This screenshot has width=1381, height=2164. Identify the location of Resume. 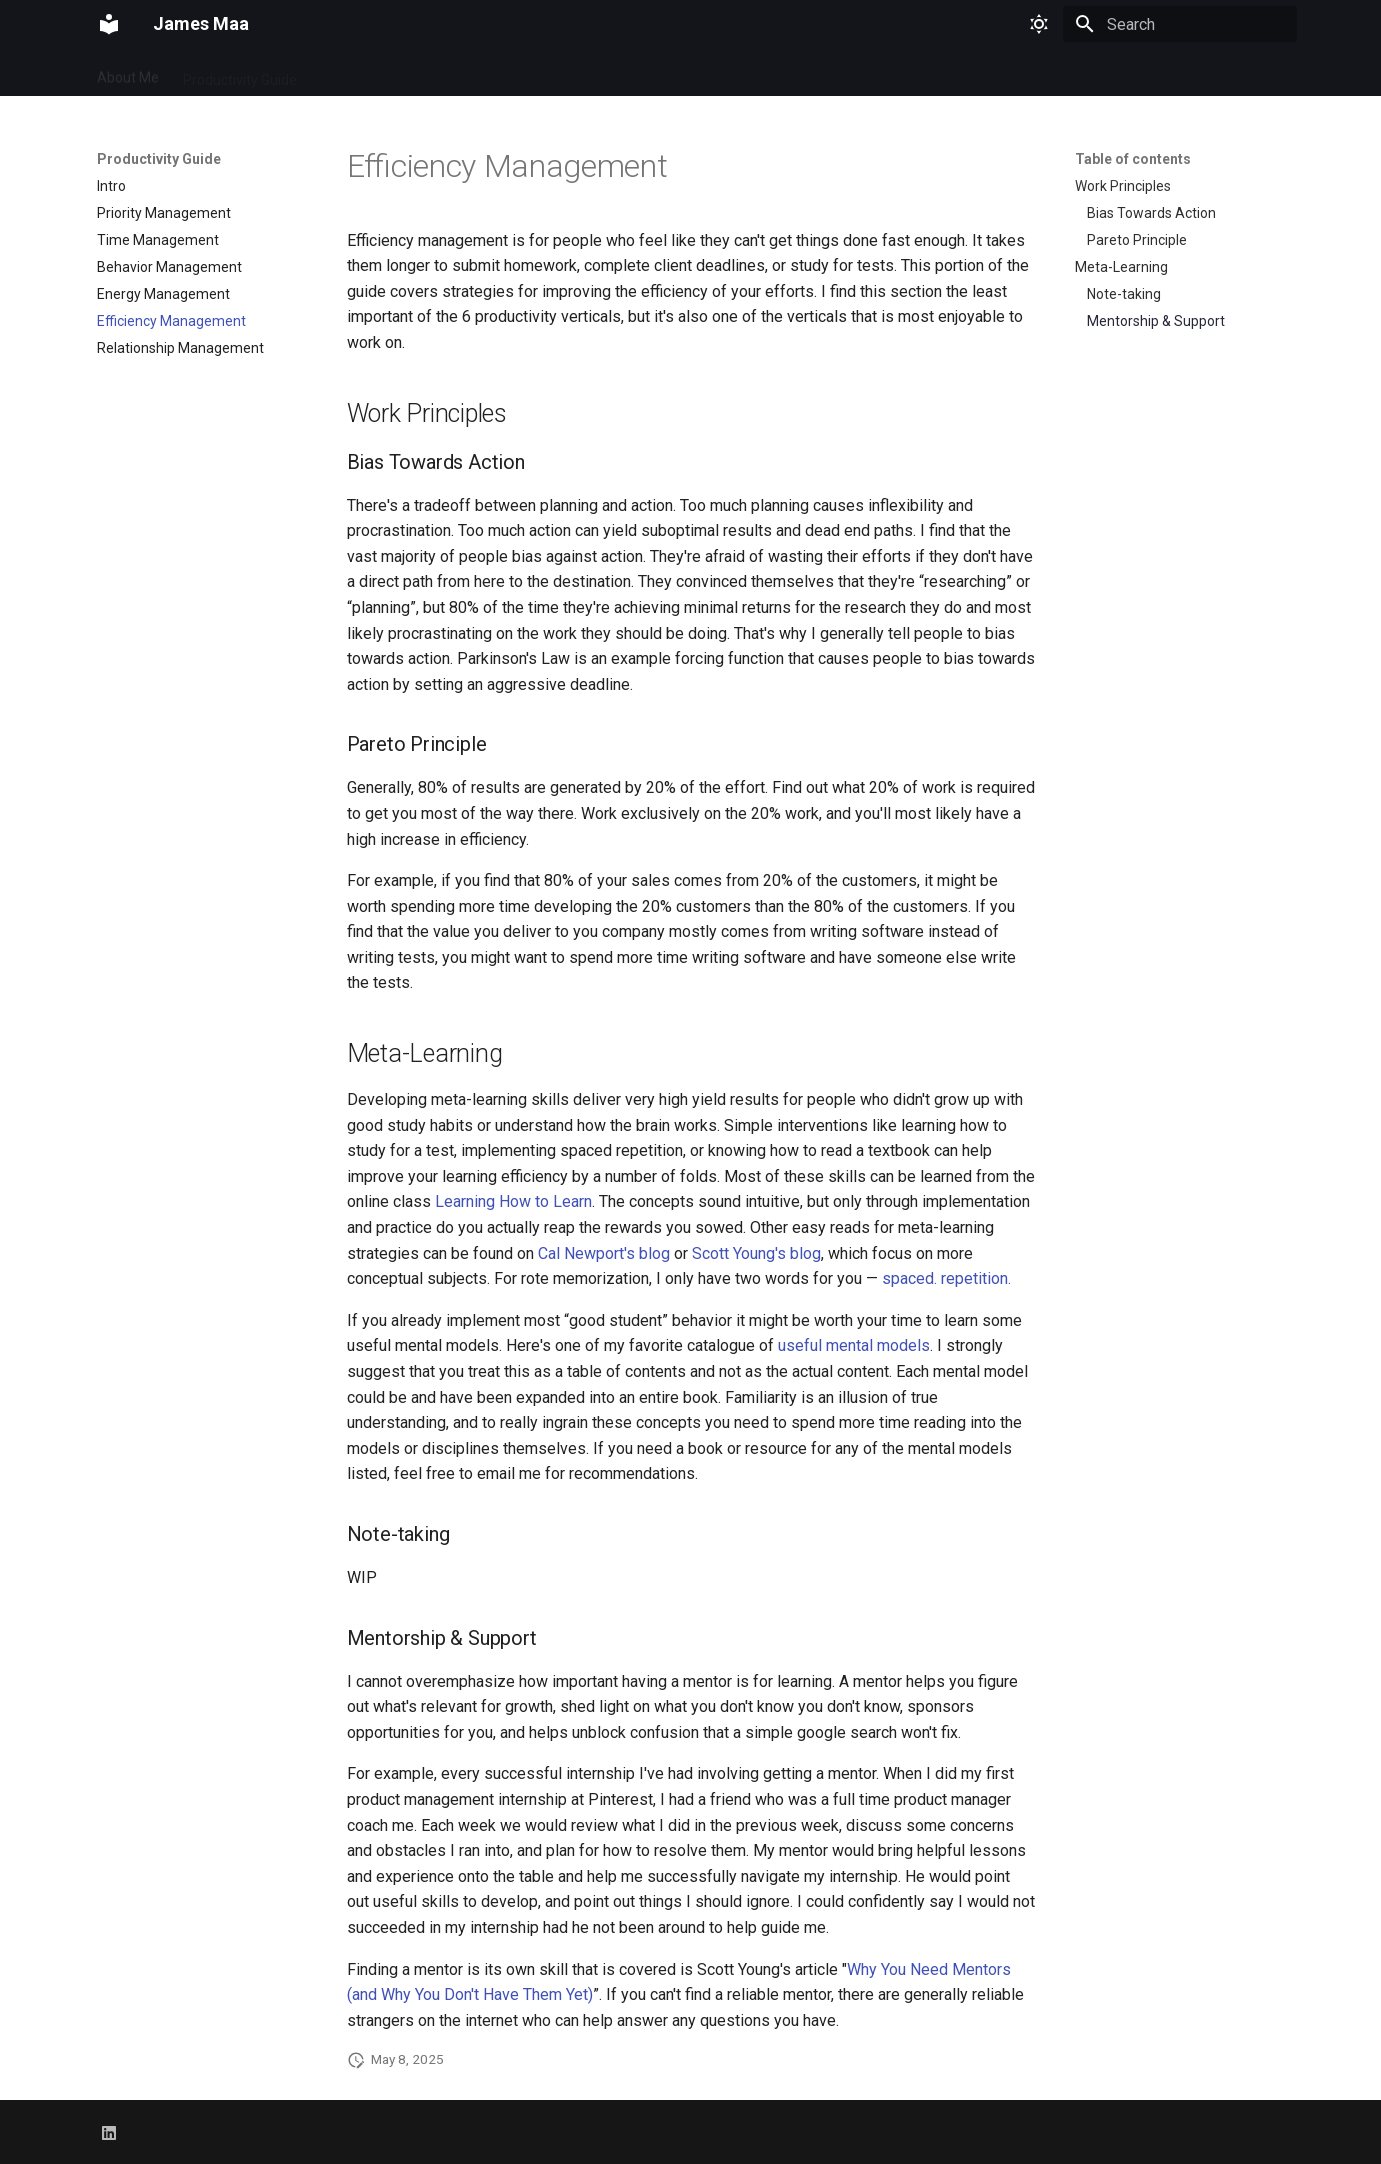
(399, 73).